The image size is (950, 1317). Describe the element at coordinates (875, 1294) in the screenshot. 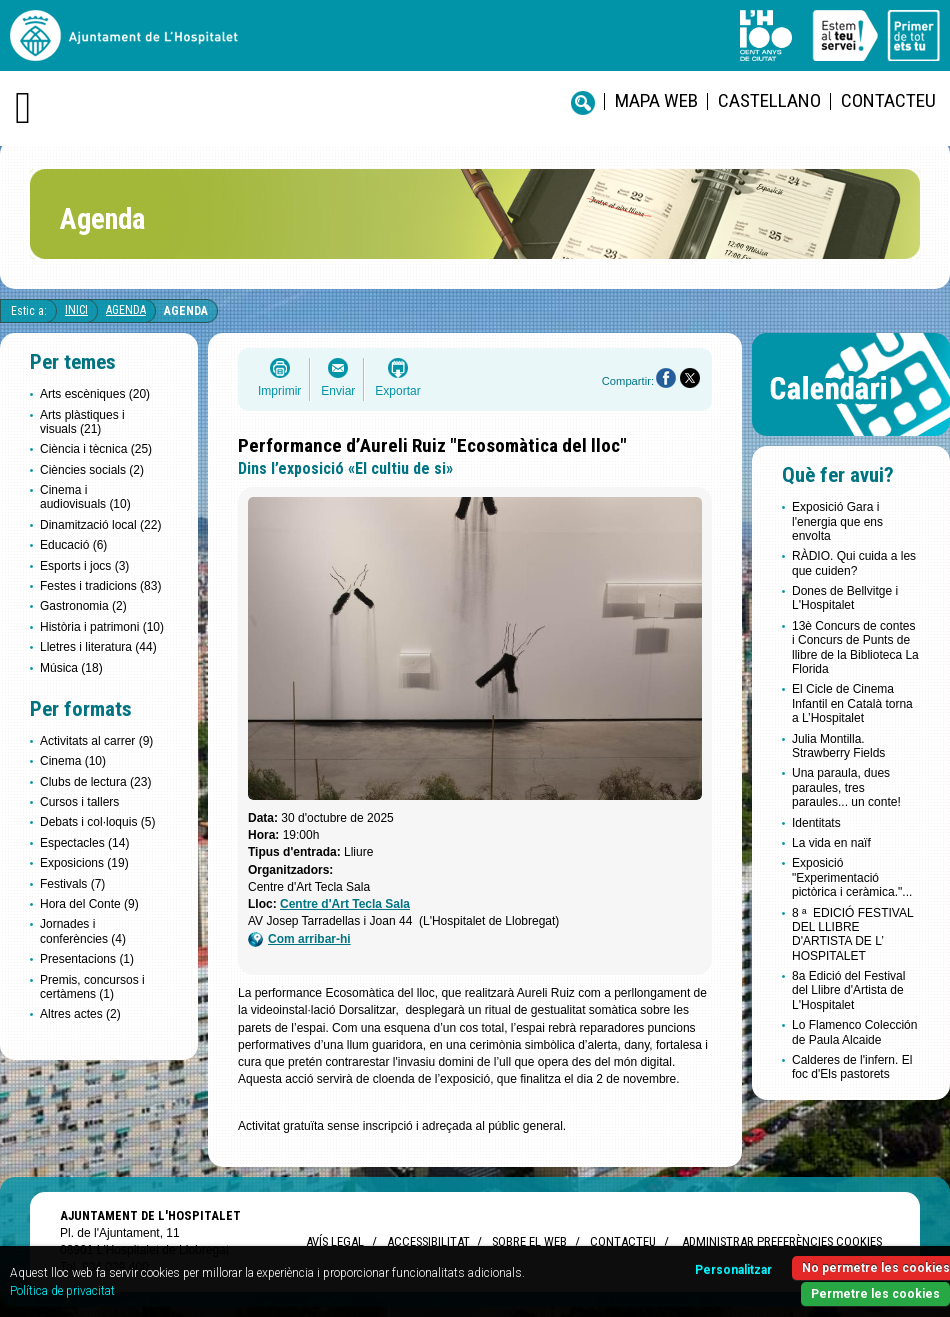

I see `Permetre les cookies` at that location.